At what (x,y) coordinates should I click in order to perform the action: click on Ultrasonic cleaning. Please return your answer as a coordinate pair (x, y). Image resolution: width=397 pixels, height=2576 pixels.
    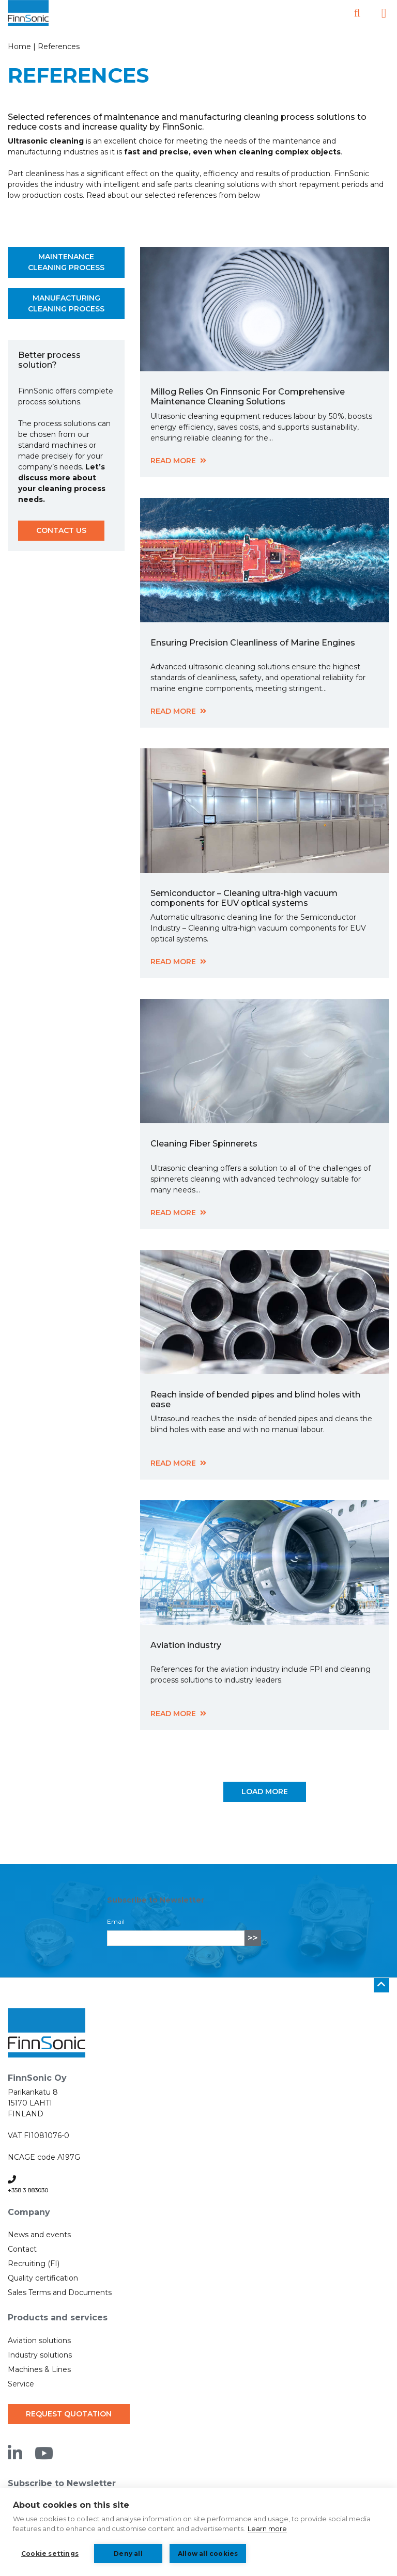
    Looking at the image, I should click on (46, 141).